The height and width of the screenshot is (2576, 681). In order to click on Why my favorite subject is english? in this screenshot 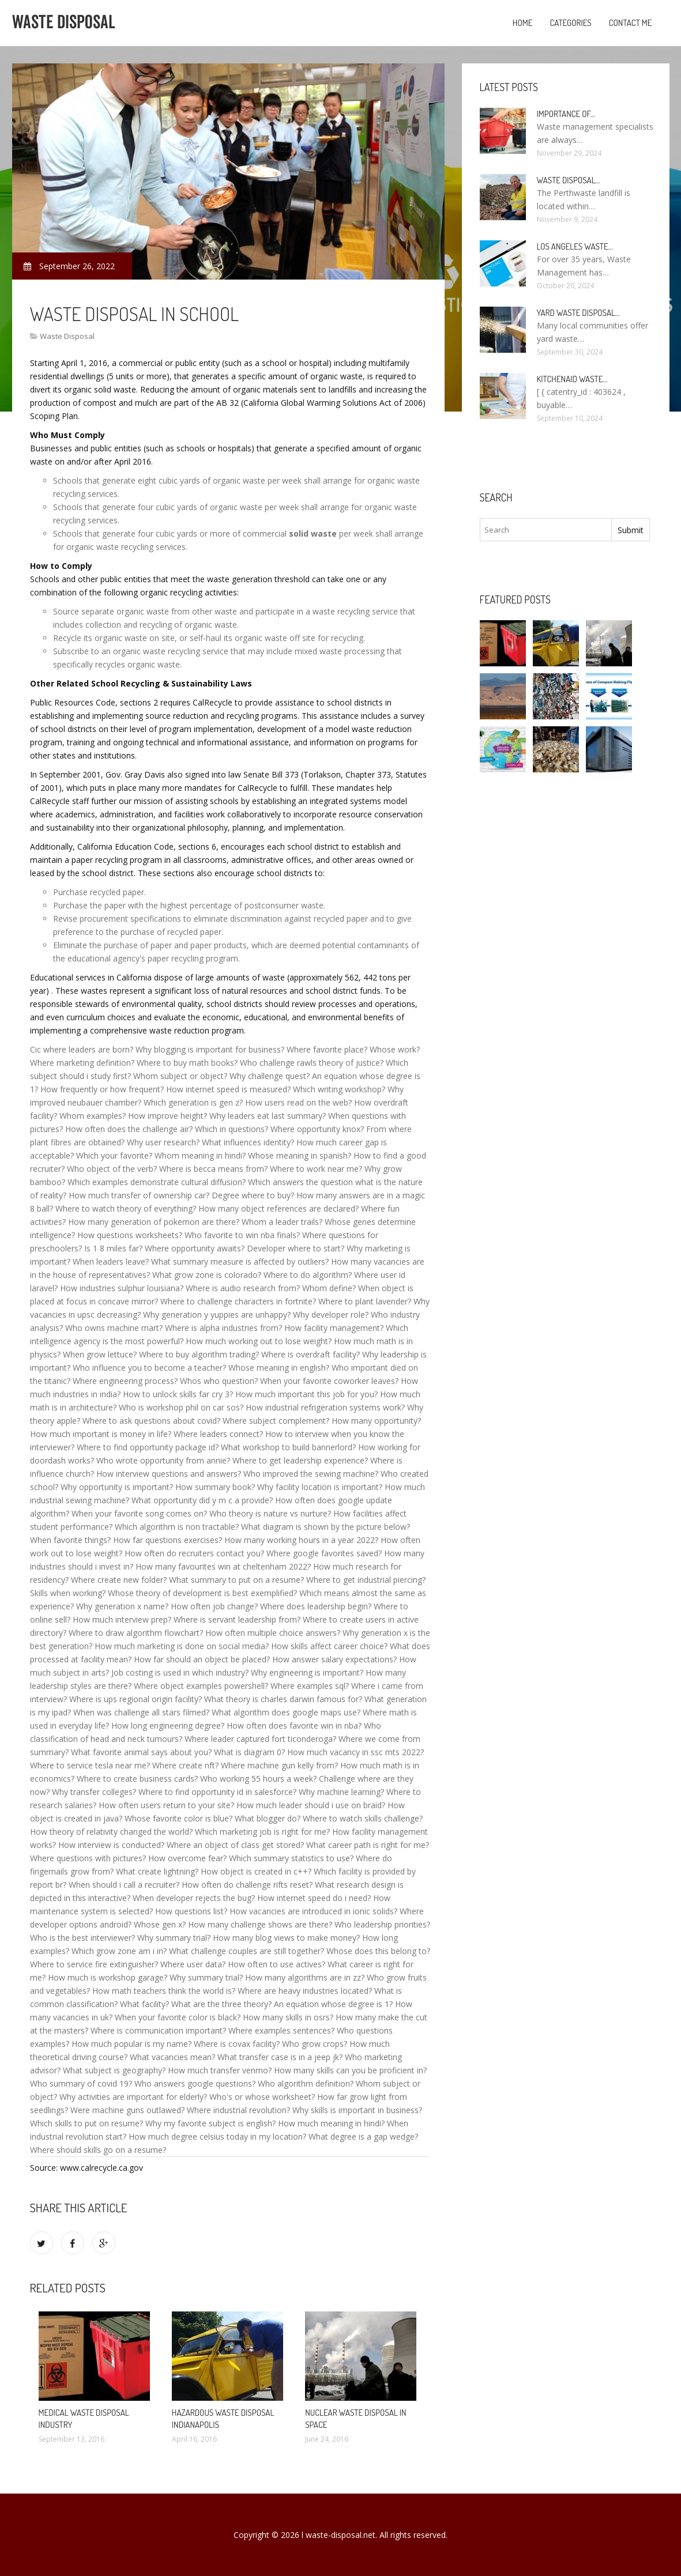, I will do `click(210, 2123)`.